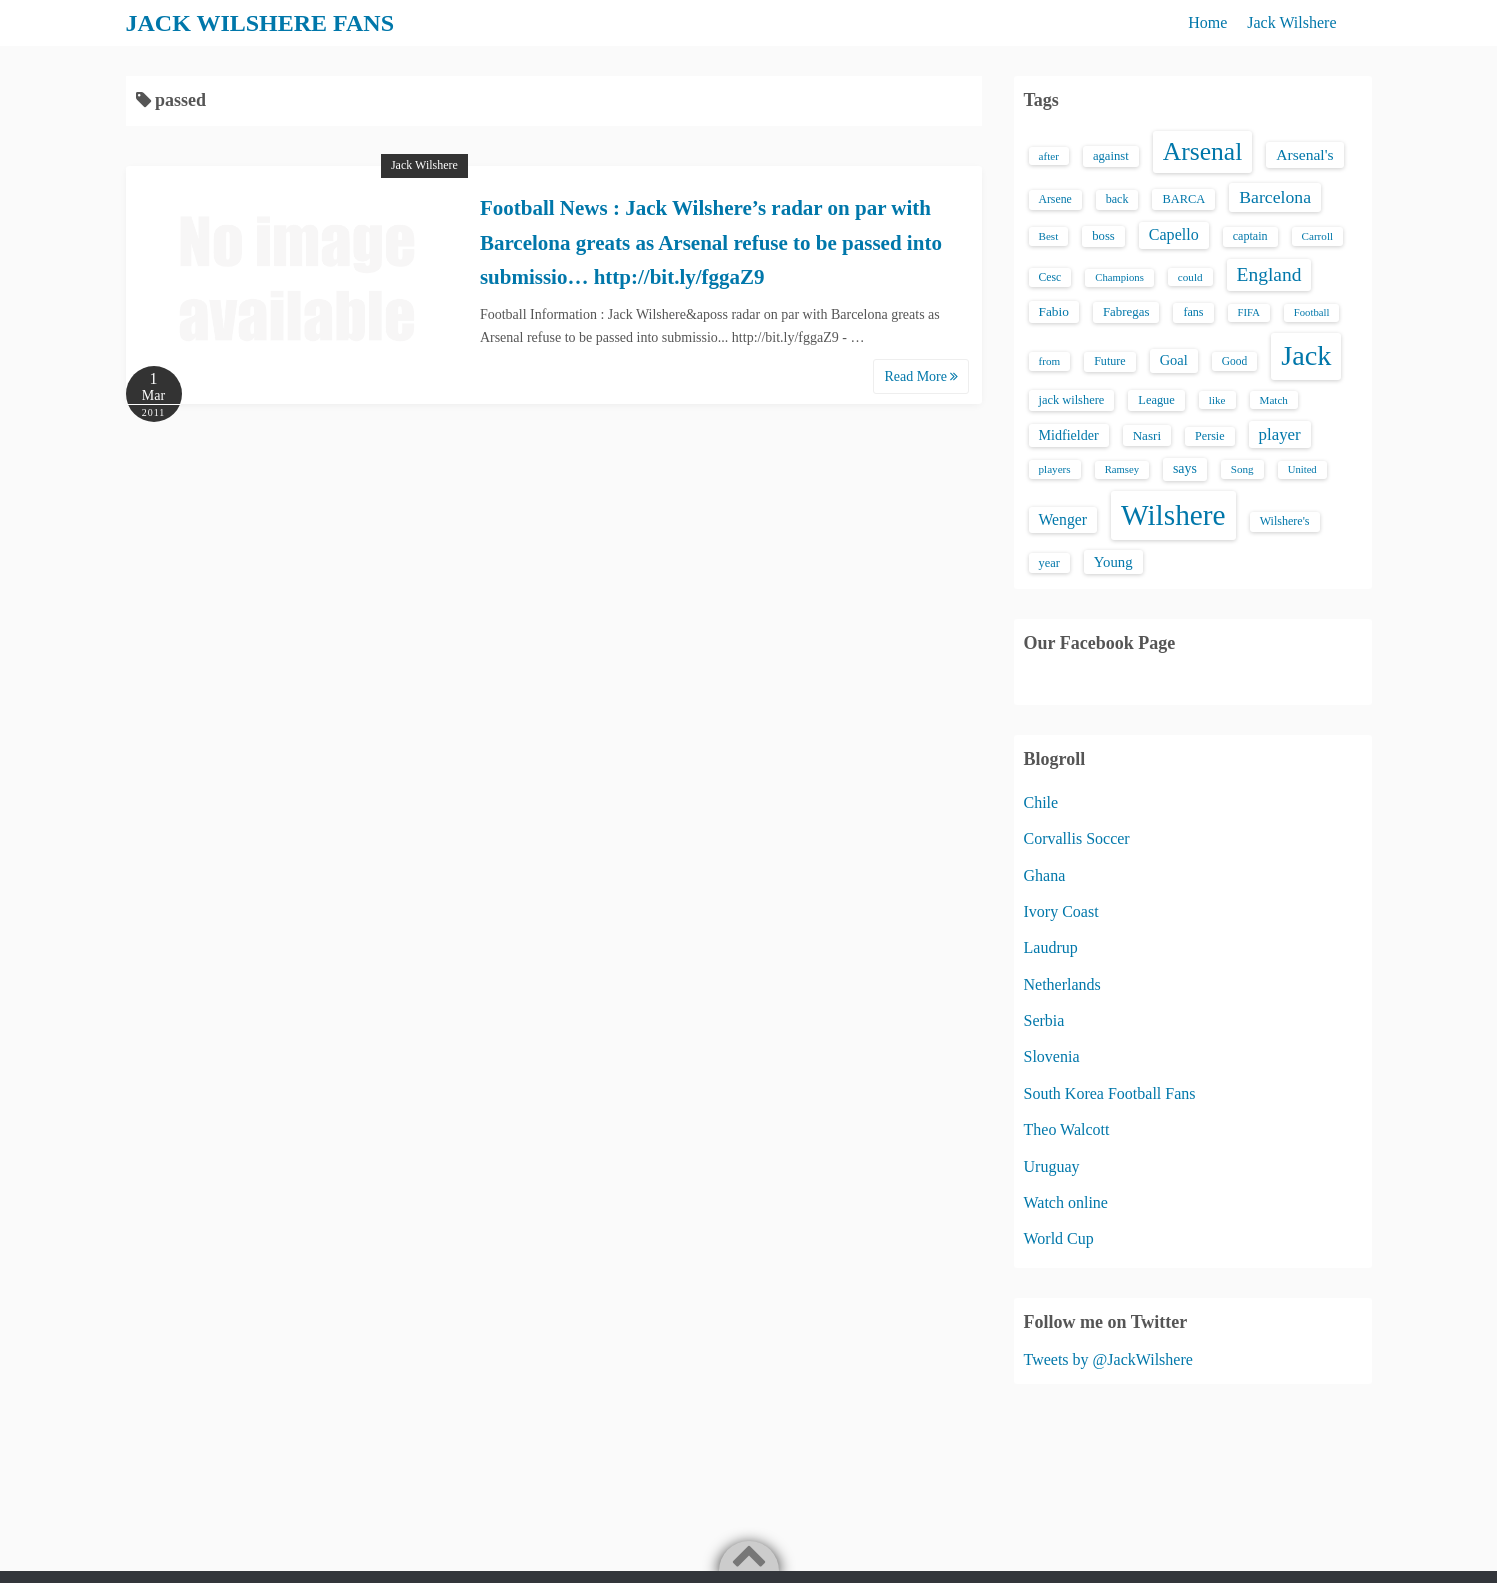 The width and height of the screenshot is (1497, 1583). I want to click on Serbia, so click(1044, 1020).